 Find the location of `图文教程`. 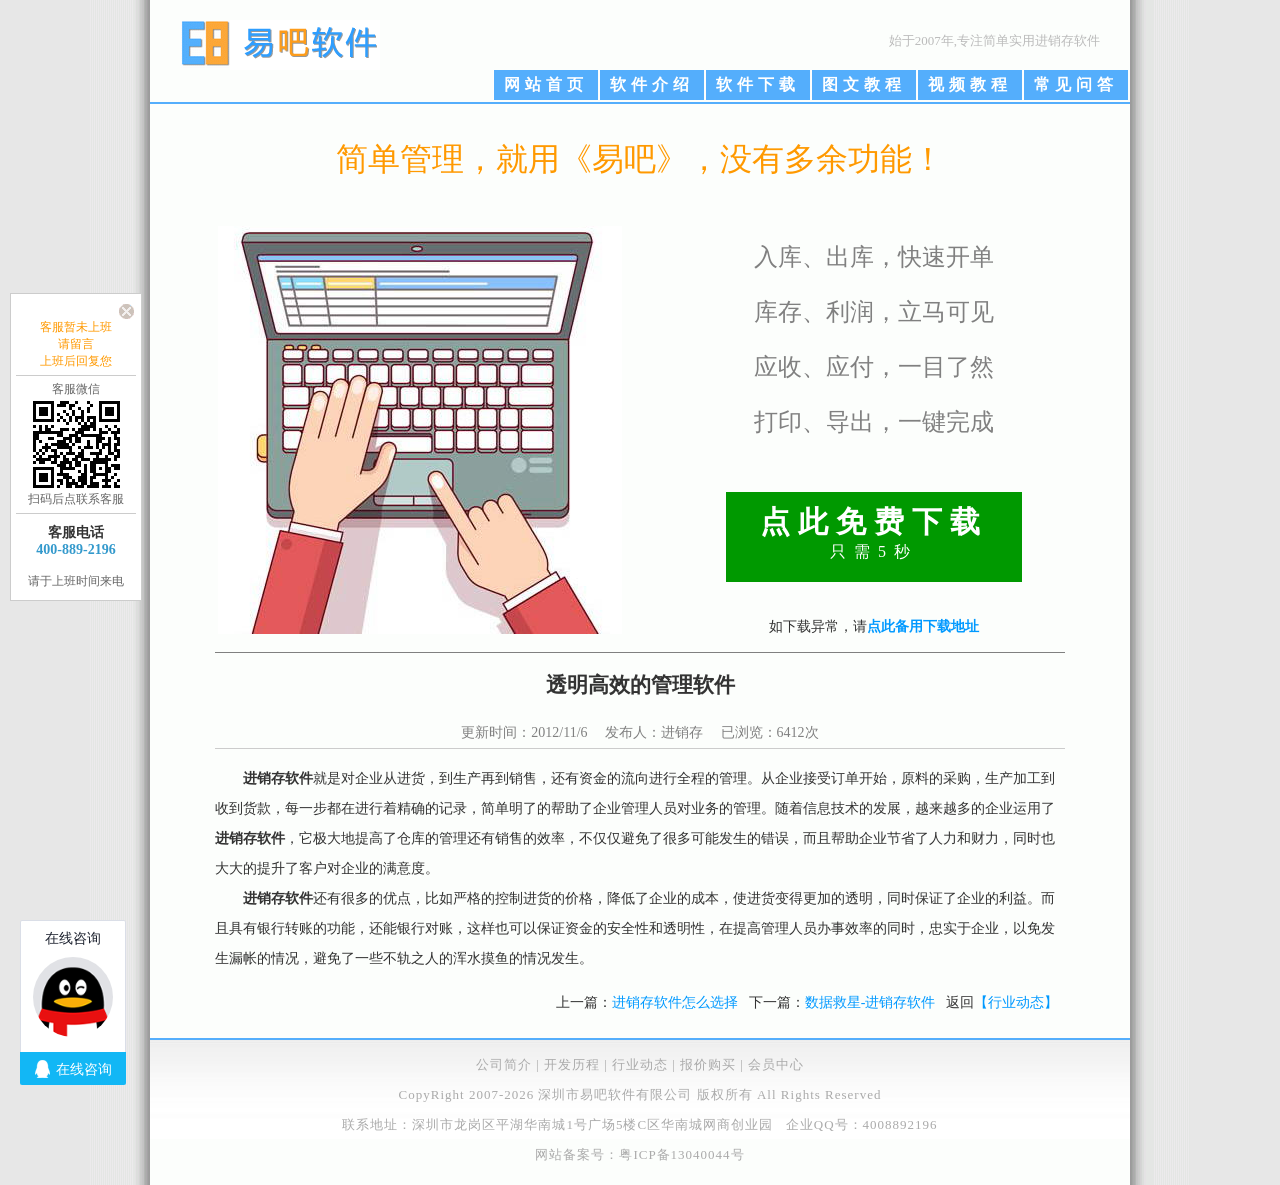

图文教程 is located at coordinates (864, 84).